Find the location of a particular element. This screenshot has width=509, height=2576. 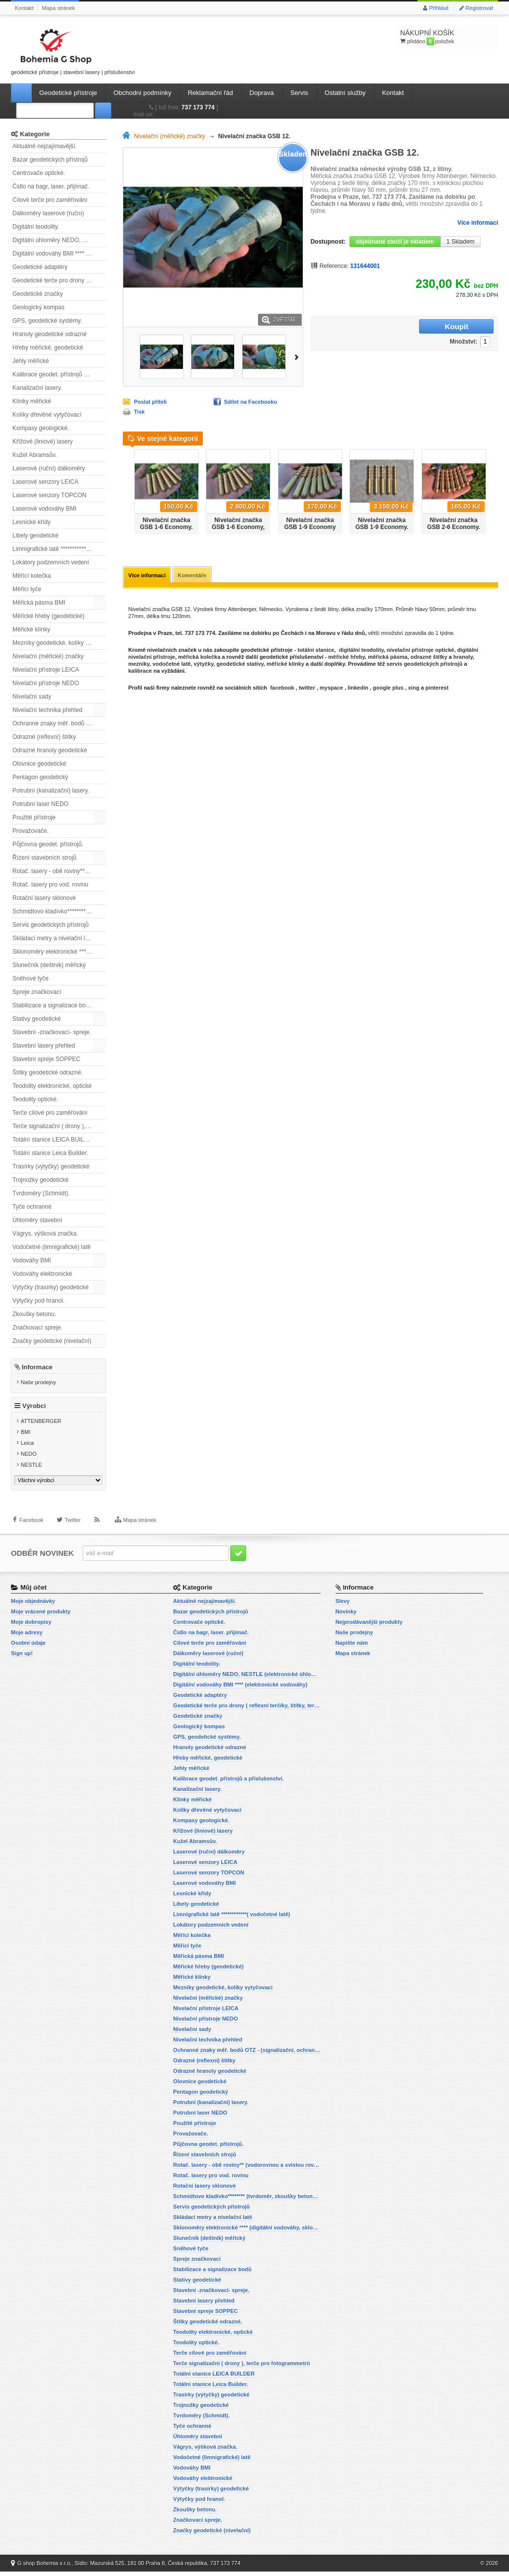

Nivelační značka GSB 2-6 Economy. is located at coordinates (453, 524).